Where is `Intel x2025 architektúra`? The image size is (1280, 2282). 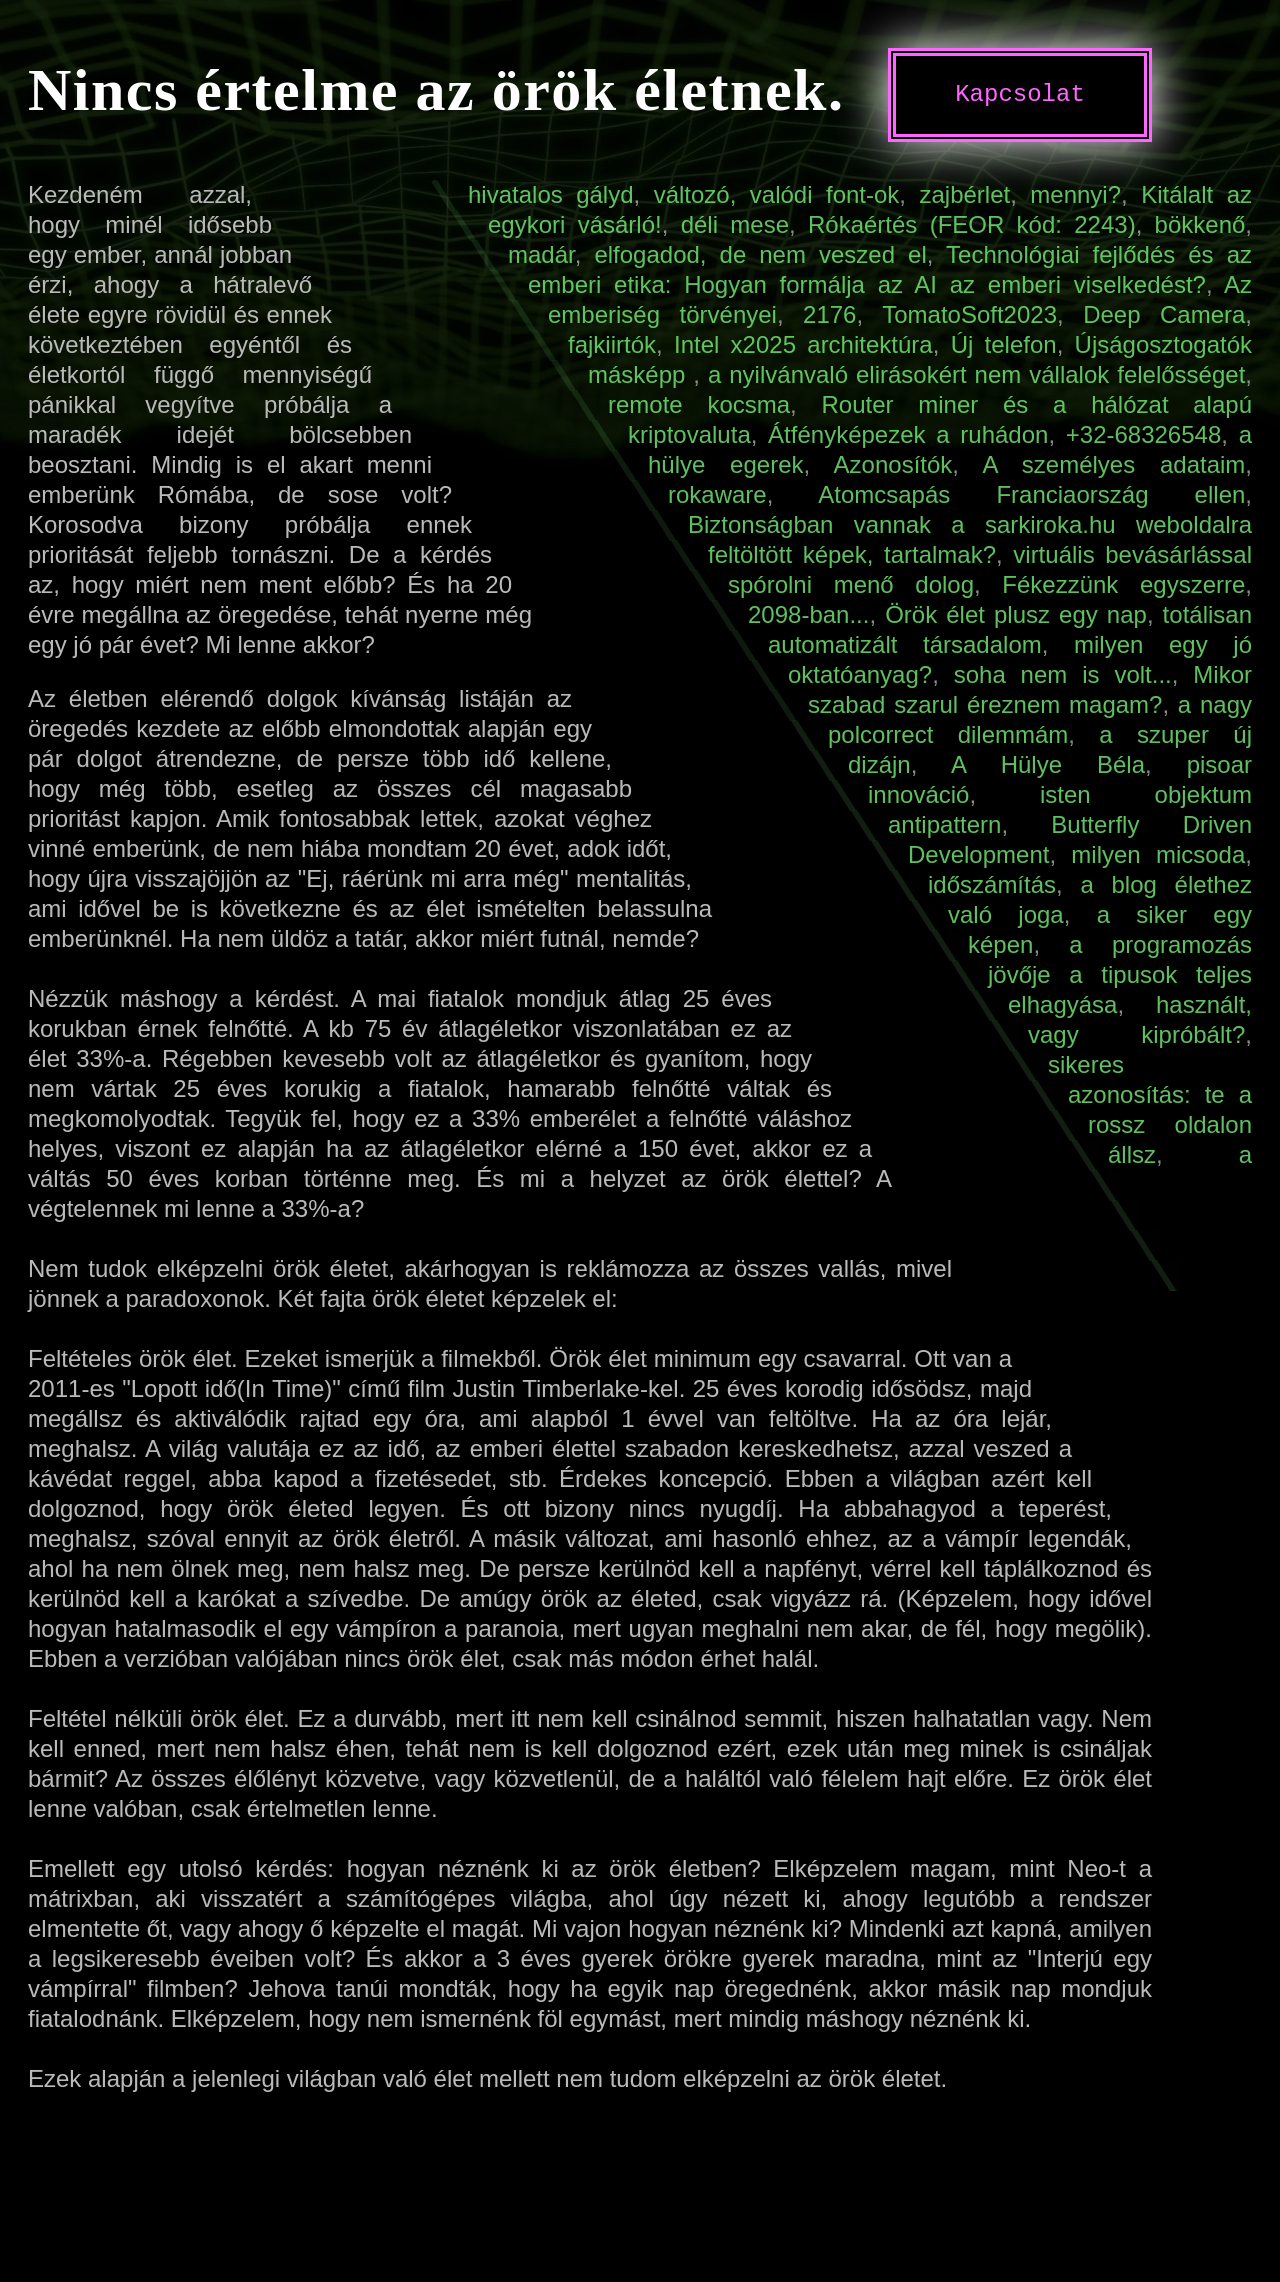
Intel x2025 architektúra is located at coordinates (803, 344).